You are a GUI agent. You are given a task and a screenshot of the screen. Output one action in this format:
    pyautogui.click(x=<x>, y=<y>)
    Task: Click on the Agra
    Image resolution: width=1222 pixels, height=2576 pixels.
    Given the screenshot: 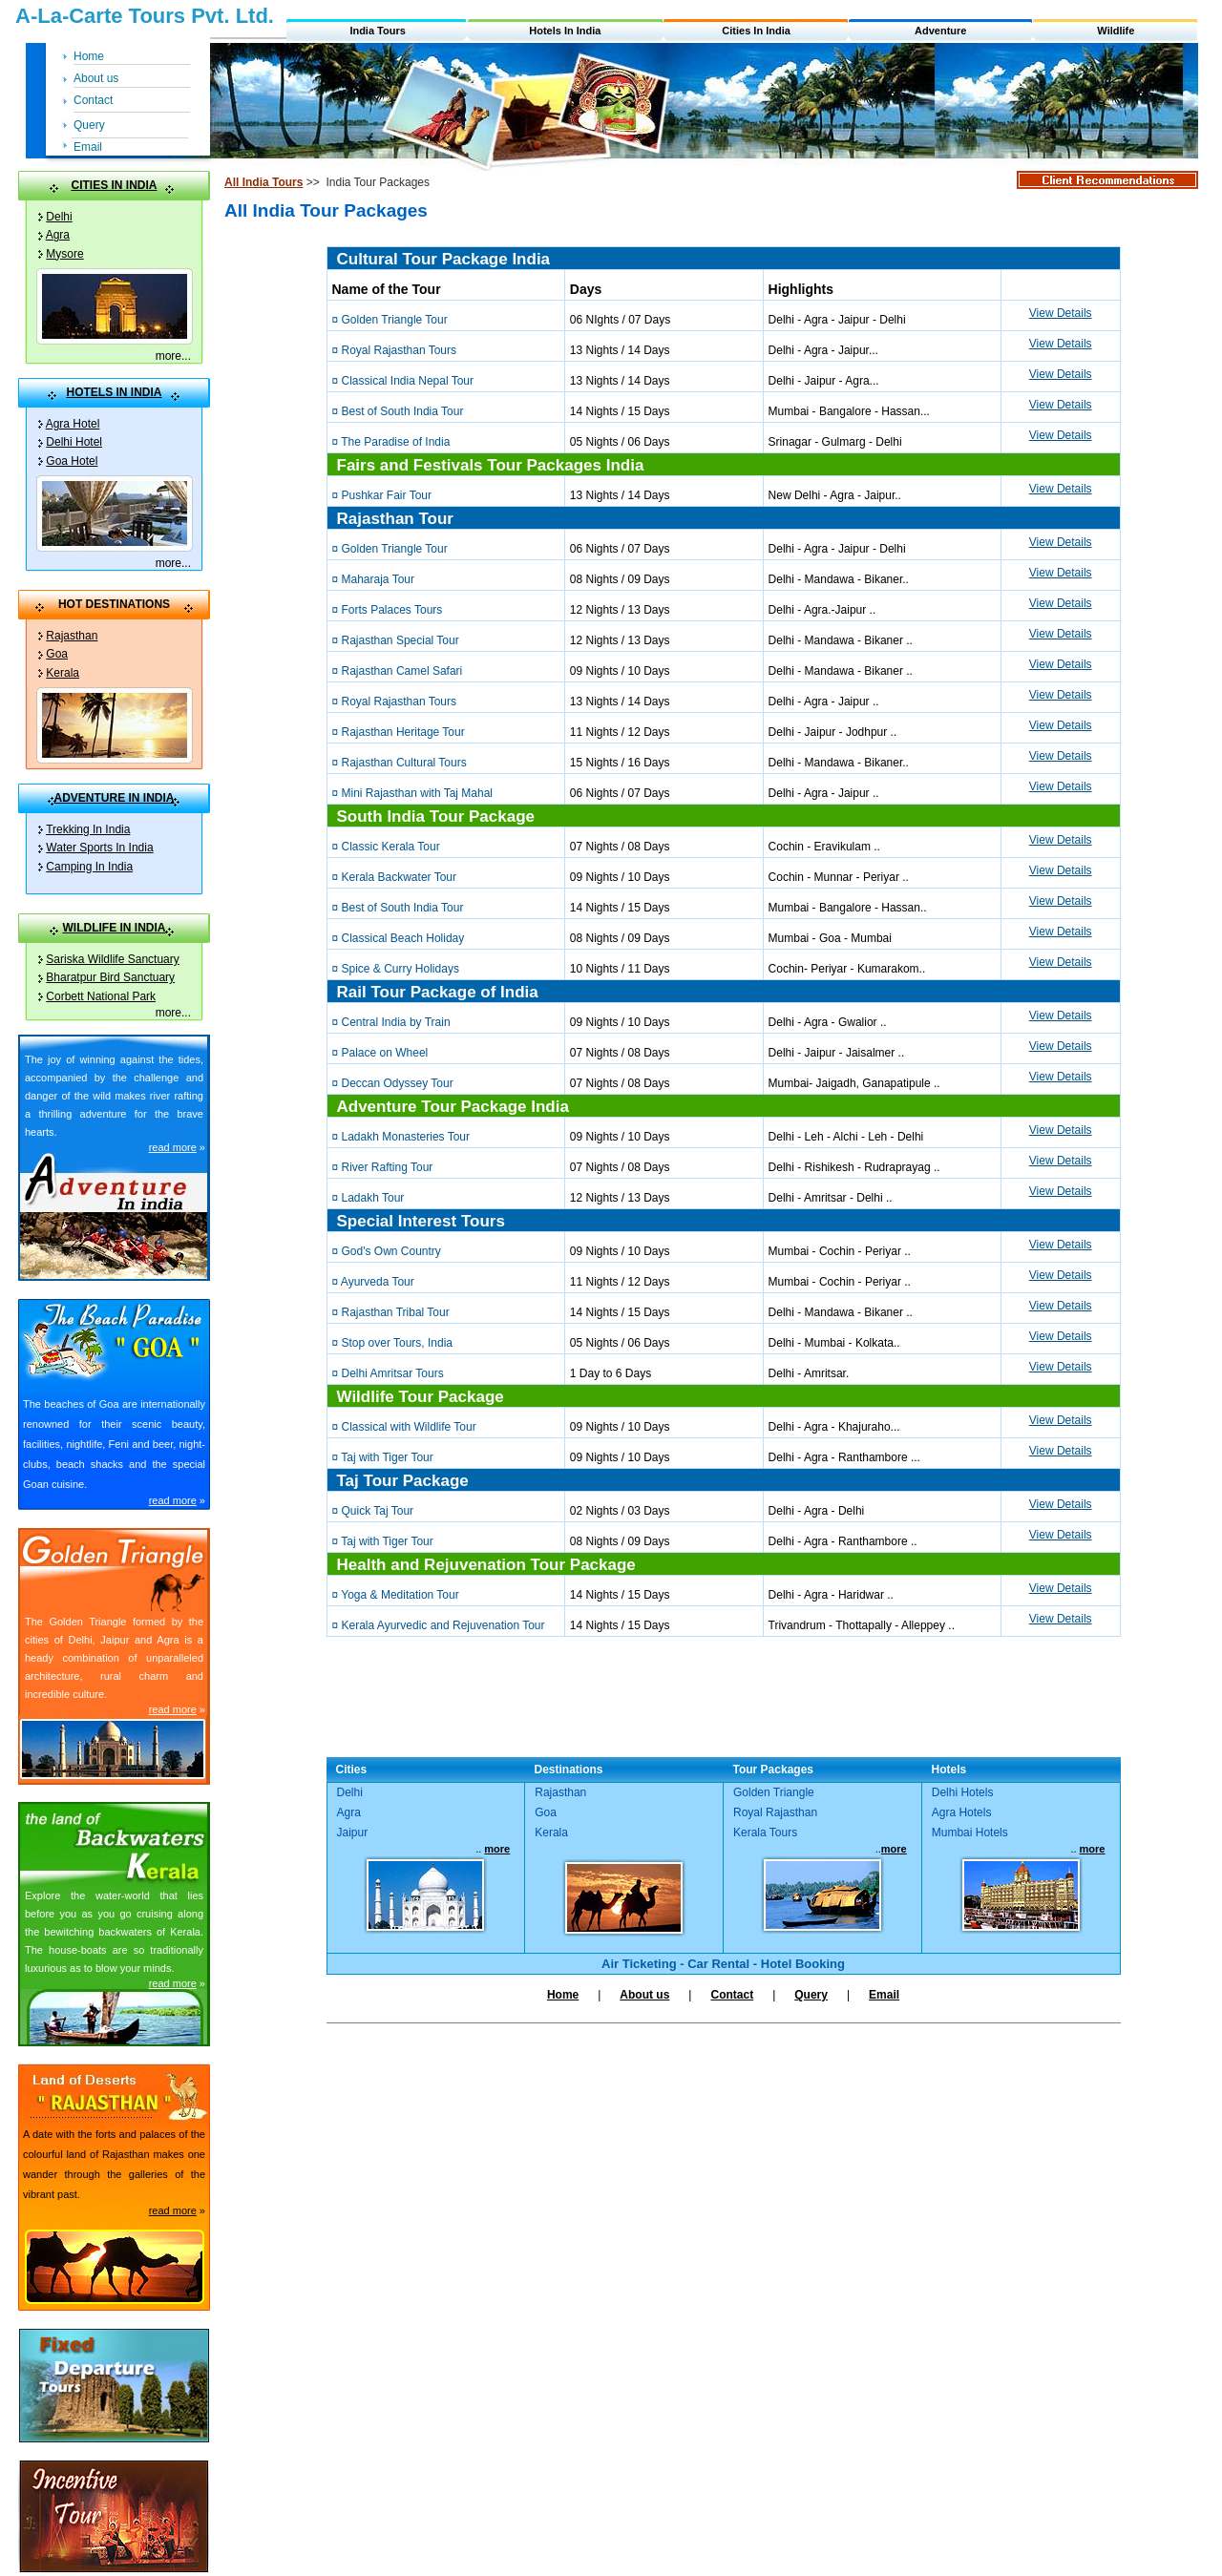 What is the action you would take?
    pyautogui.click(x=58, y=234)
    